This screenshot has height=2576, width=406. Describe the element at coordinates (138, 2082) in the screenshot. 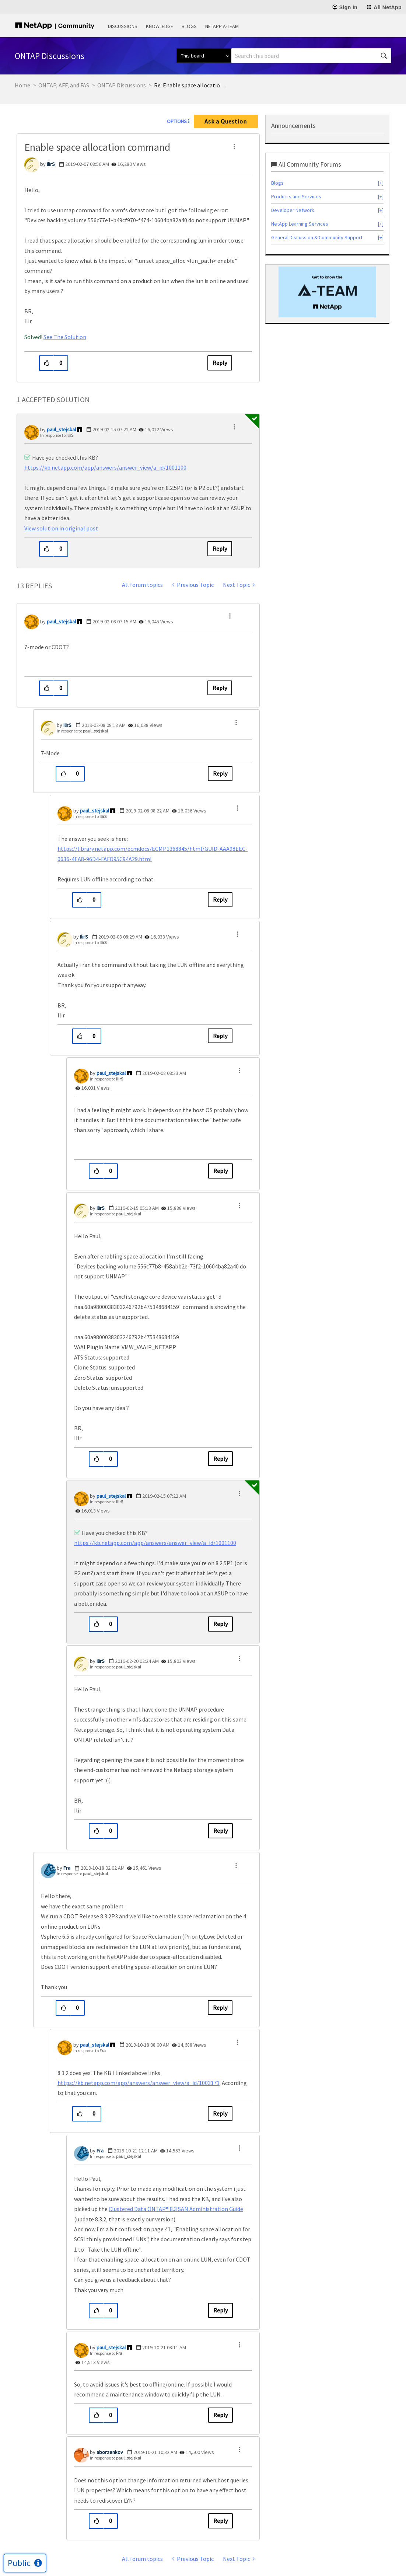

I see `https://kb.netapp.com/app/answers/answer_view/a_id/1003171` at that location.